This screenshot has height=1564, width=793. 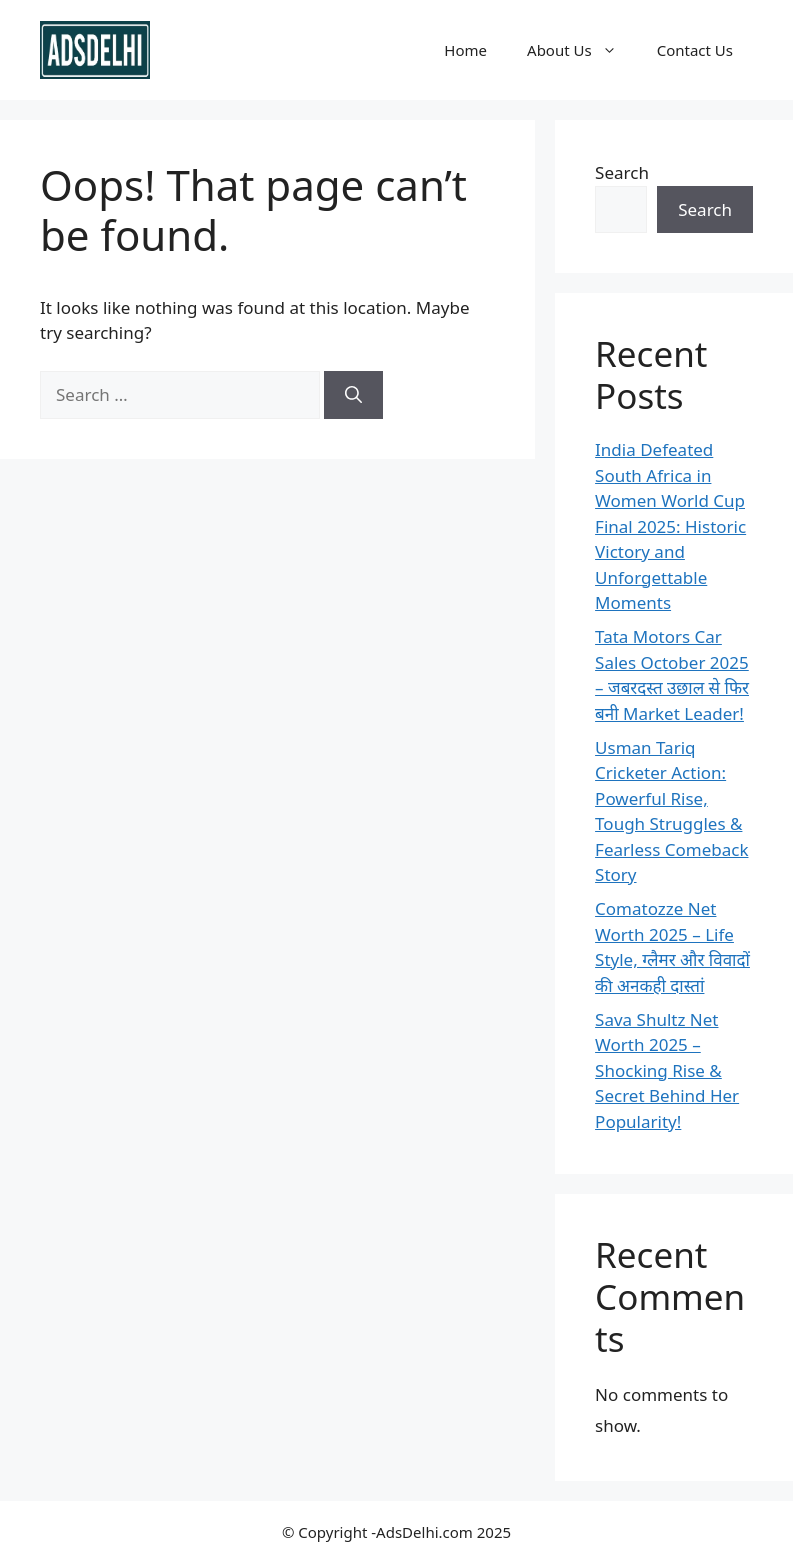 I want to click on Contact Us, so click(x=695, y=50).